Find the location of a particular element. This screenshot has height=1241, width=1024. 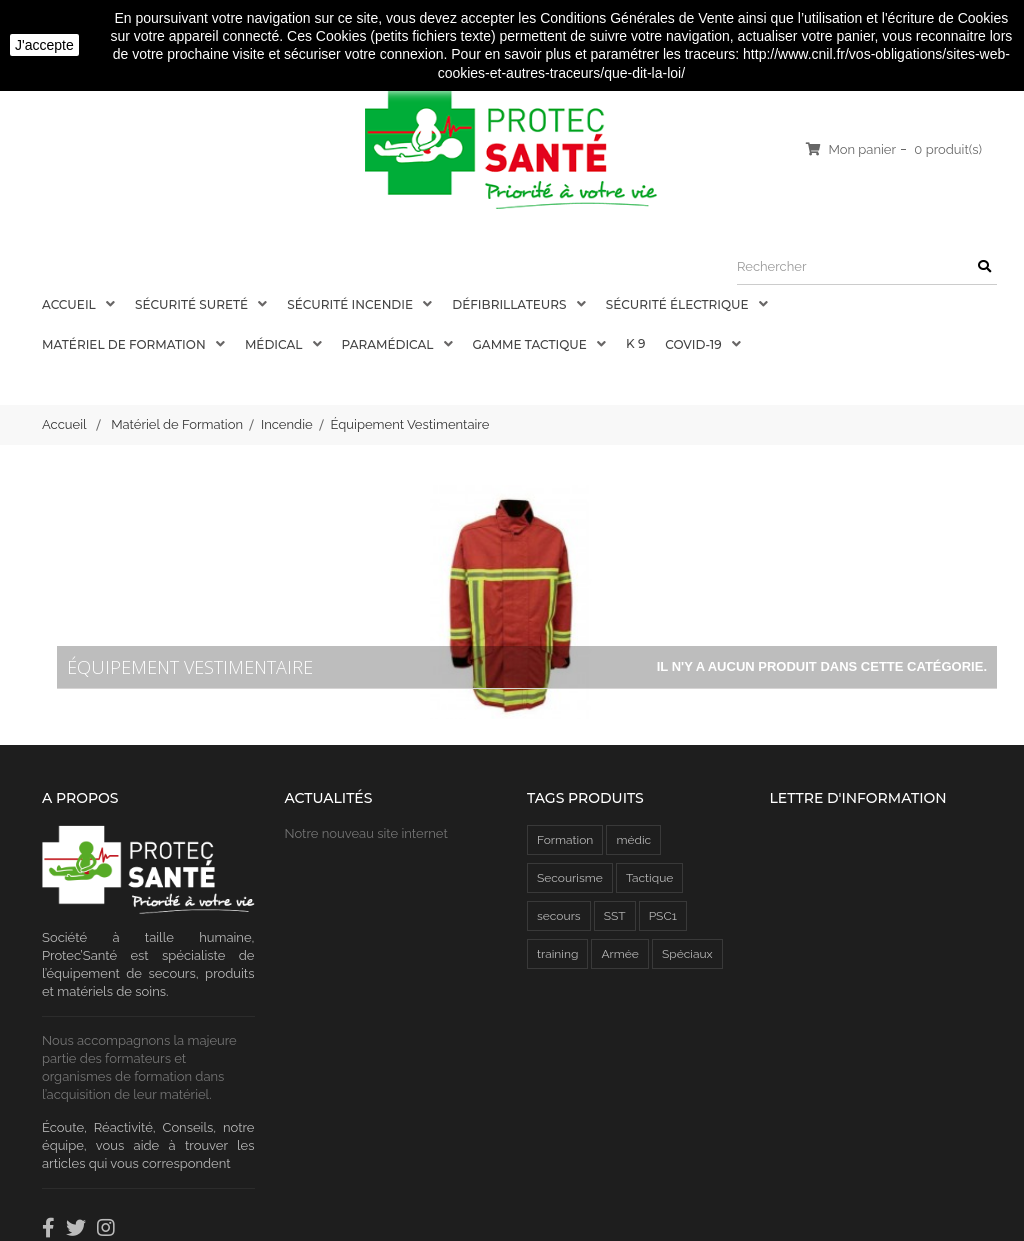

Médical is located at coordinates (275, 344).